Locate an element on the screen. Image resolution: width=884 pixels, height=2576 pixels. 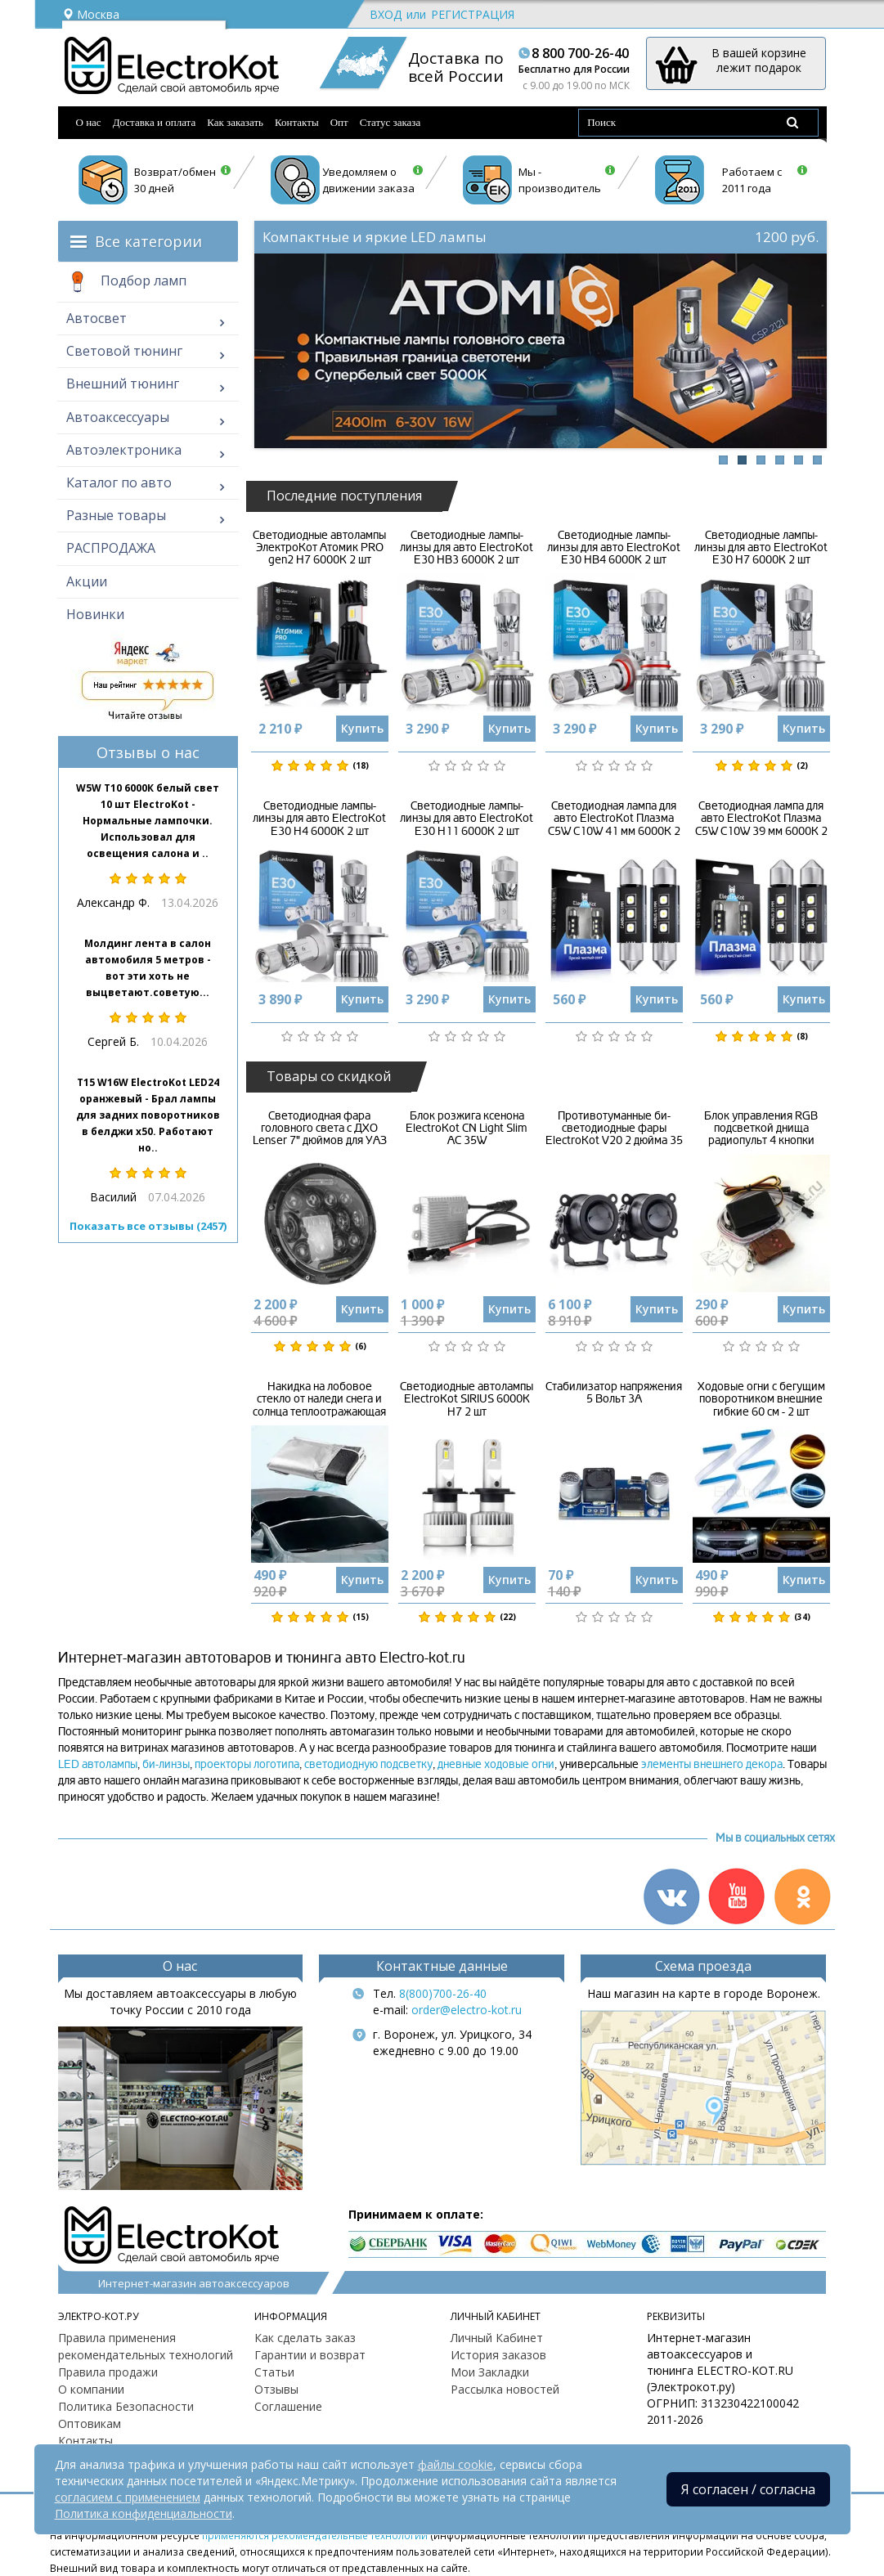
Новинки is located at coordinates (95, 614).